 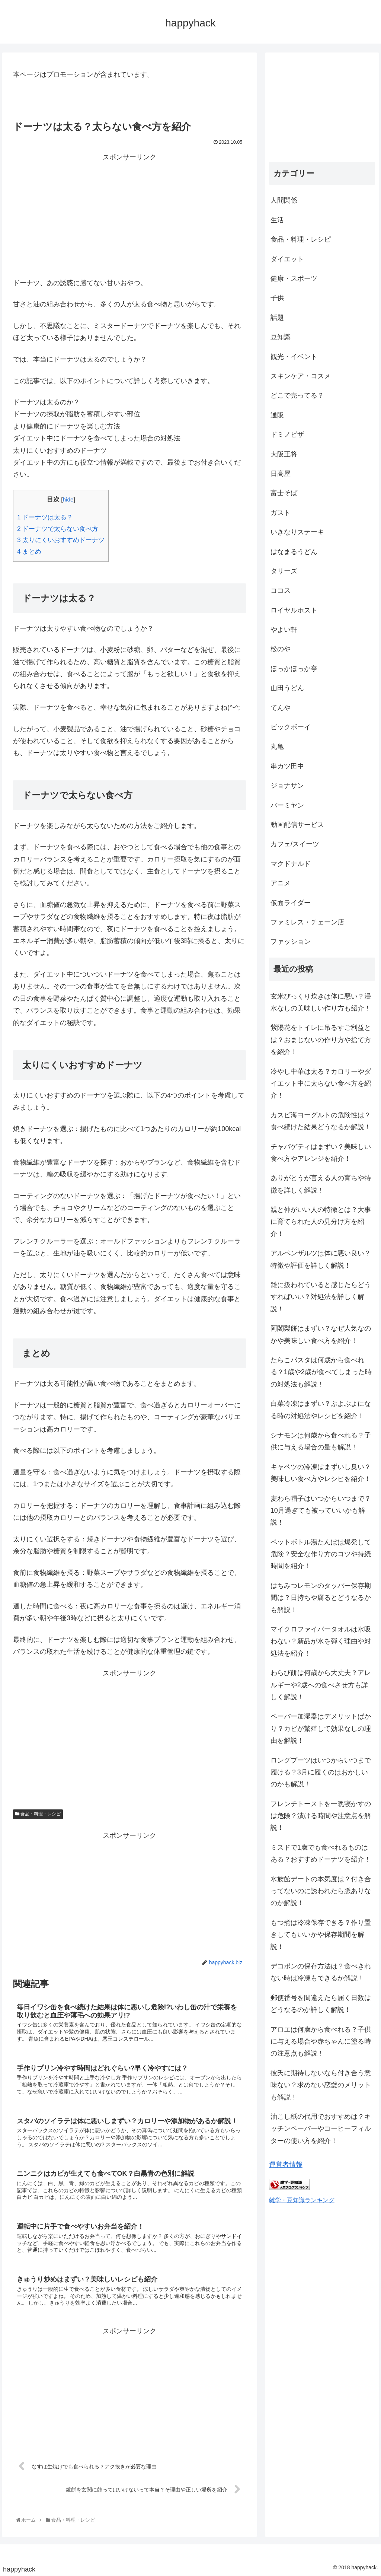 I want to click on 大阪王将, so click(x=283, y=454).